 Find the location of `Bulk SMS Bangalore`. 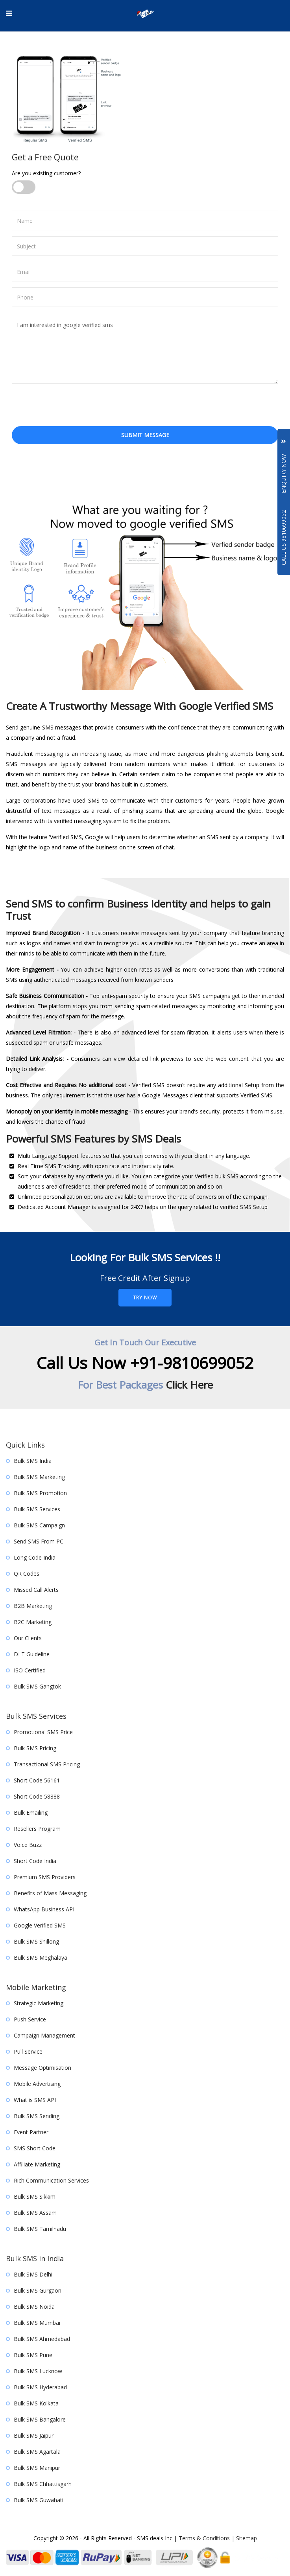

Bulk SMS Bangalore is located at coordinates (40, 2419).